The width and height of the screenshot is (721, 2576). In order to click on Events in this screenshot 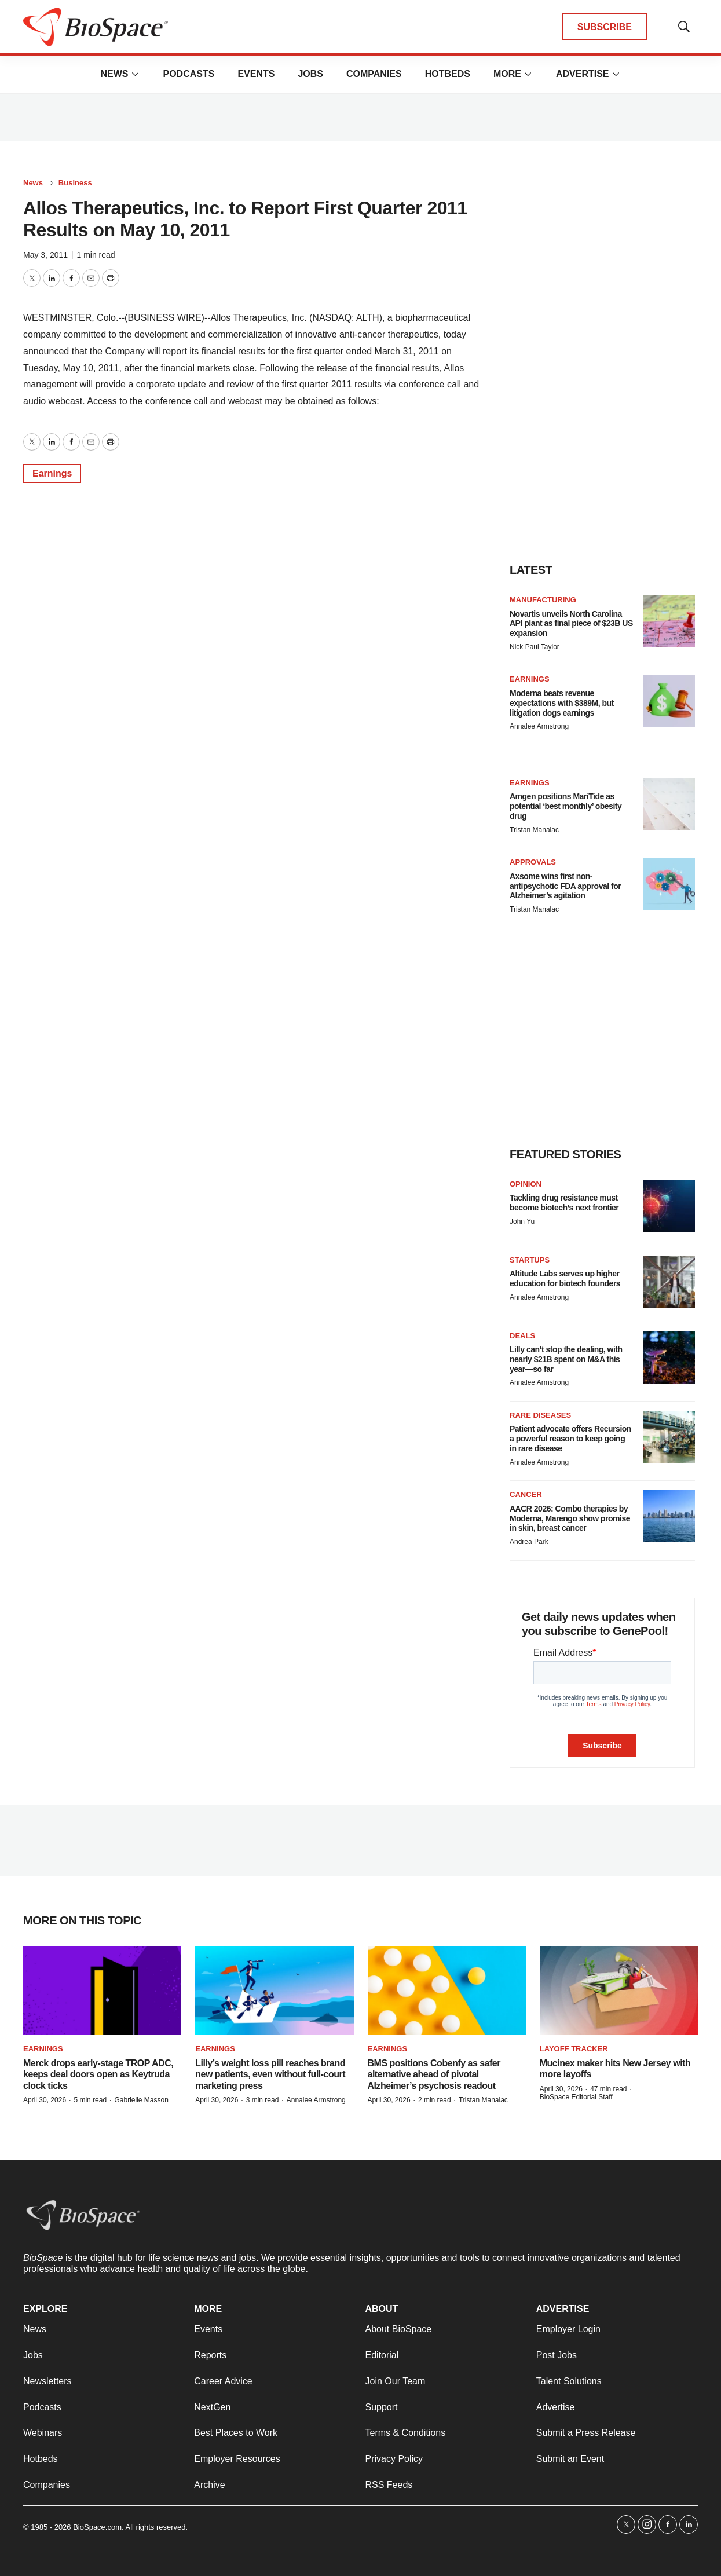, I will do `click(256, 74)`.